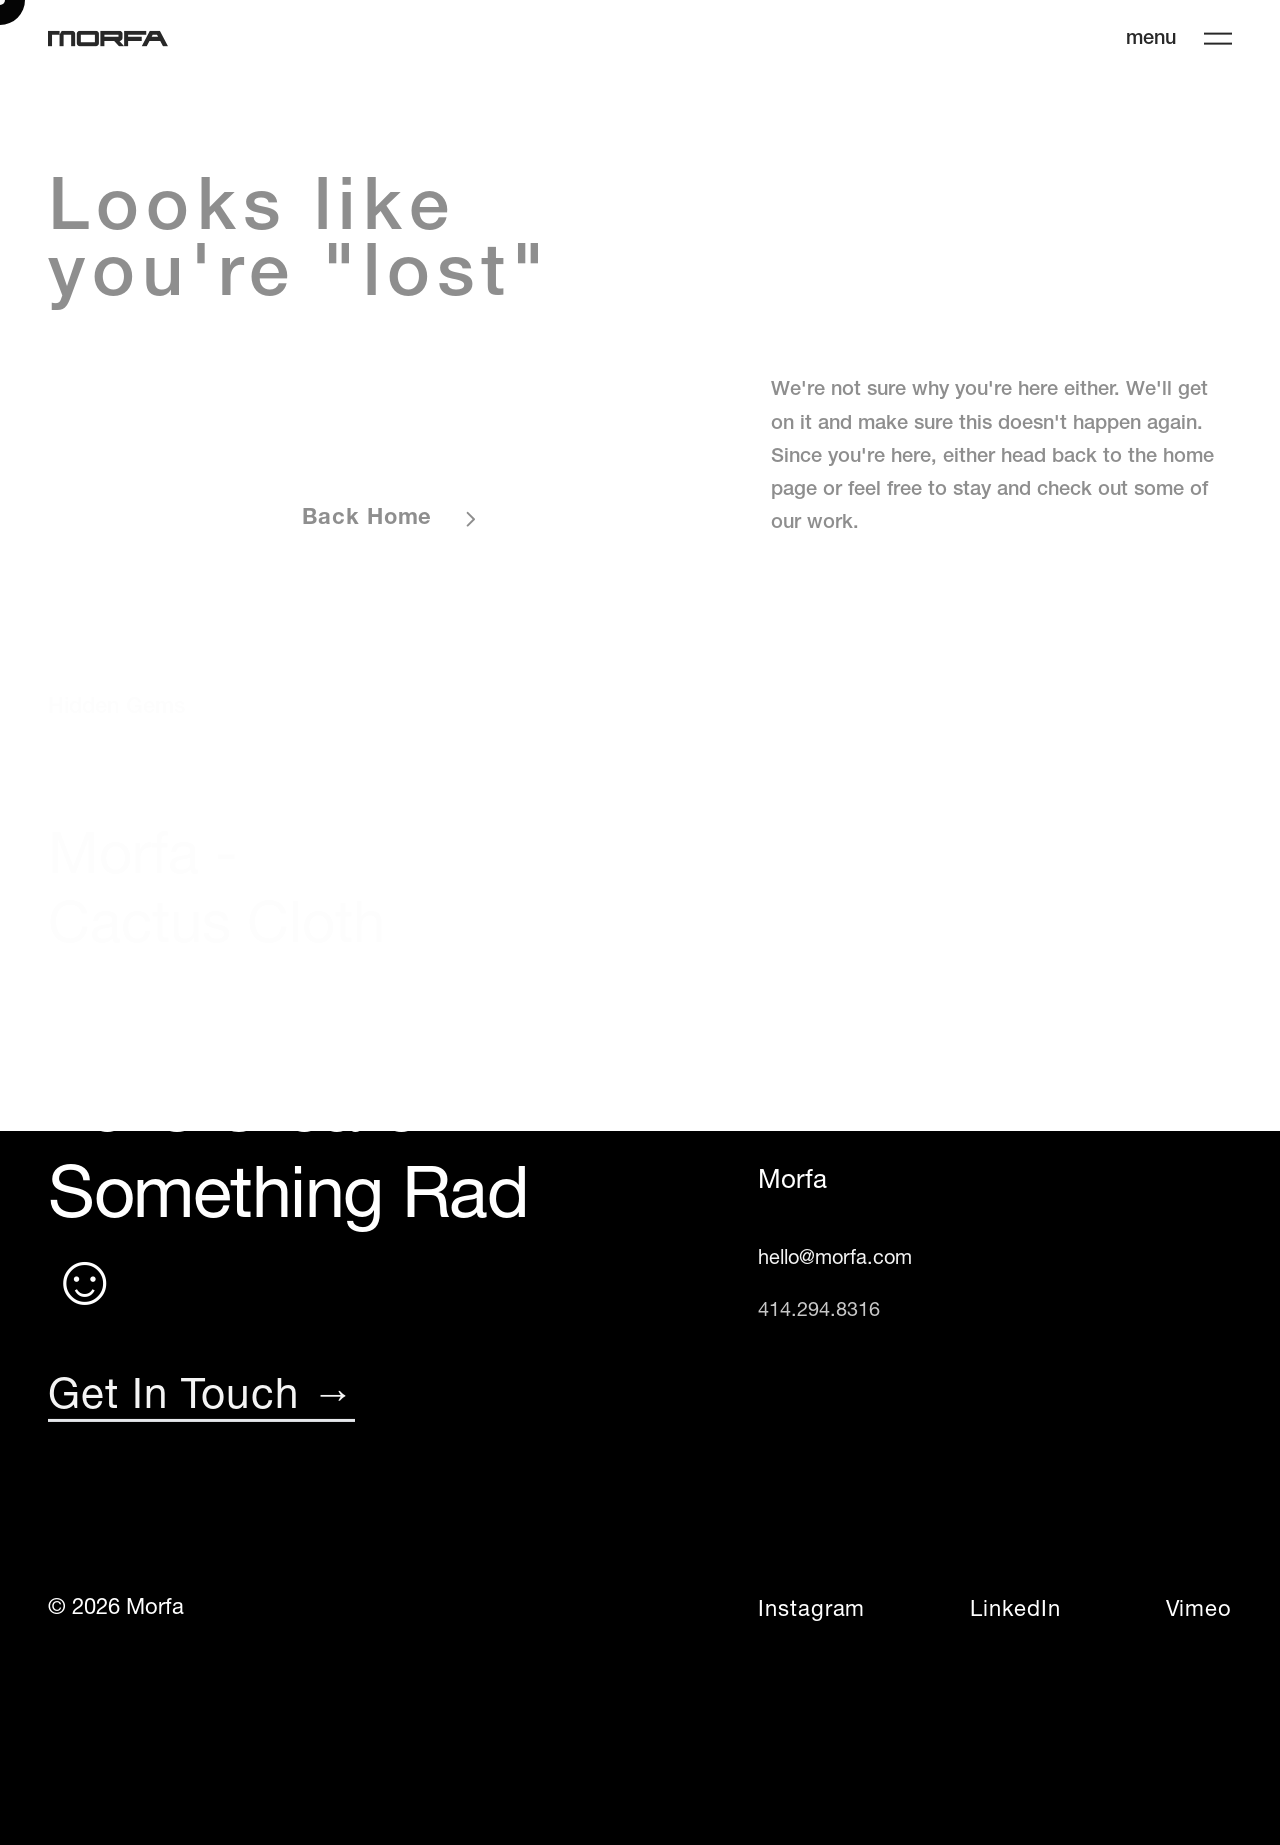 This screenshot has height=1845, width=1280. I want to click on Vimeo, so click(1199, 1610).